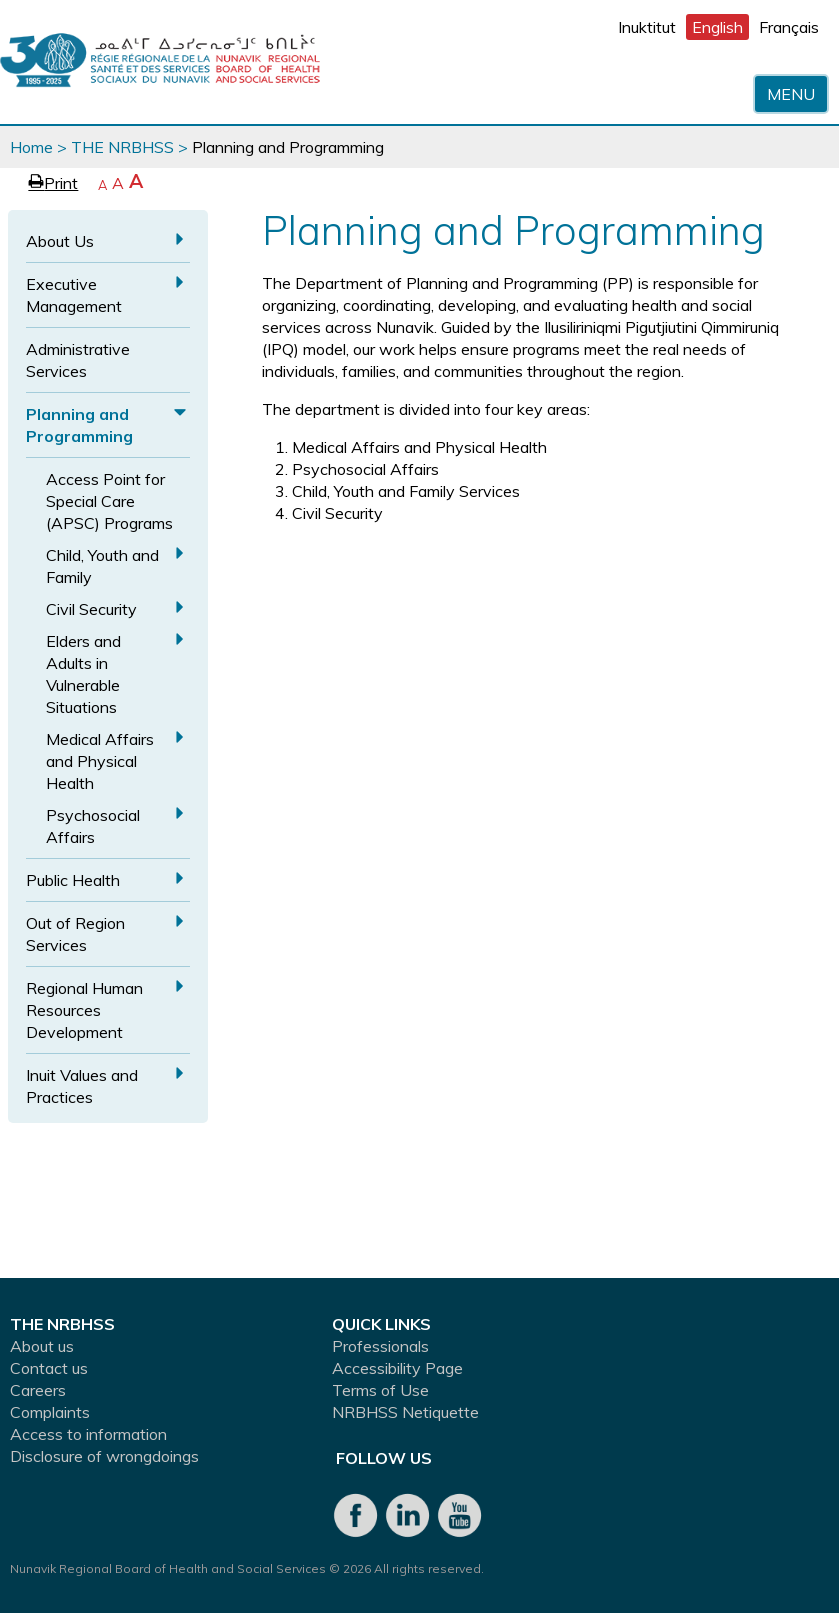 The height and width of the screenshot is (1613, 839). Describe the element at coordinates (73, 880) in the screenshot. I see `Public Health` at that location.